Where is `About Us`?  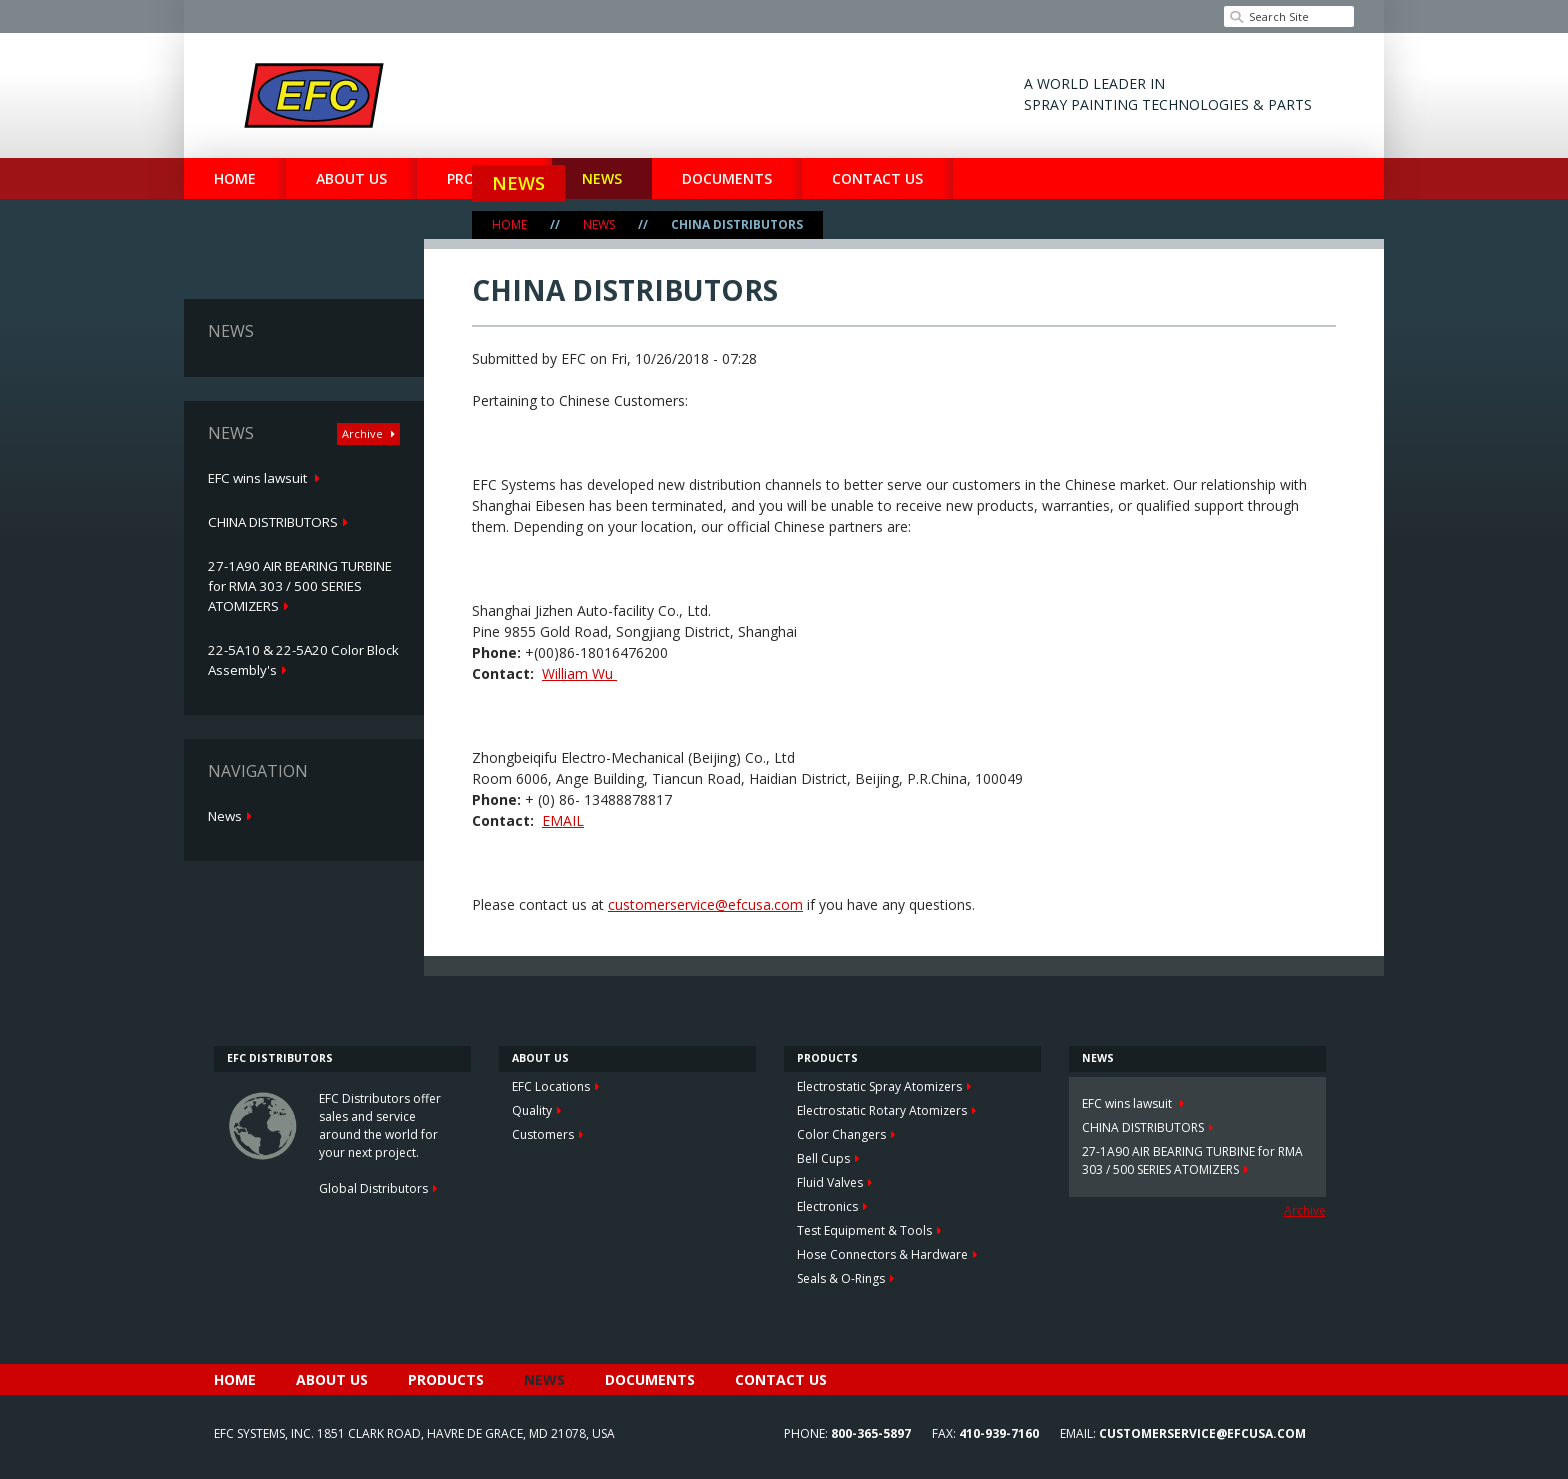
About Us is located at coordinates (351, 178).